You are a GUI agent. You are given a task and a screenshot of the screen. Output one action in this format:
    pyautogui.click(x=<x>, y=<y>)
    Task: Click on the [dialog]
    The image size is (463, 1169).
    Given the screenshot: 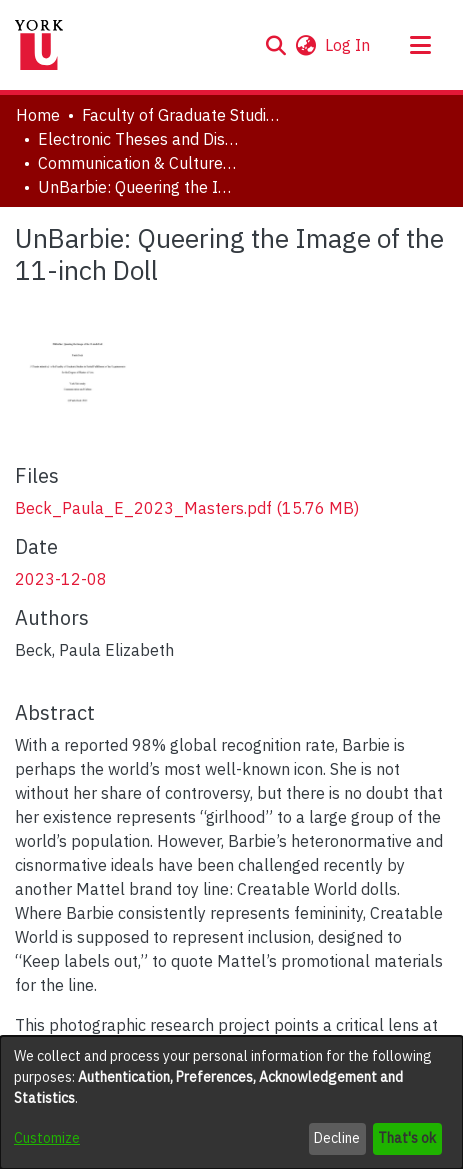 What is the action you would take?
    pyautogui.click(x=231, y=1102)
    